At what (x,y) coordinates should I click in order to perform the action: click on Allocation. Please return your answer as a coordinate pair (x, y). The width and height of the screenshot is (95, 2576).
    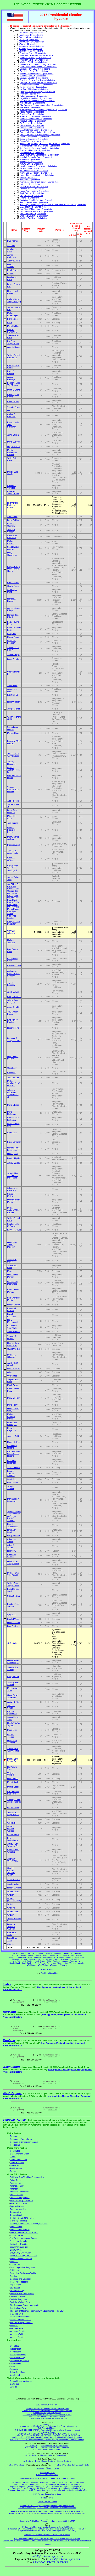
    Looking at the image, I should click on (47, 2424).